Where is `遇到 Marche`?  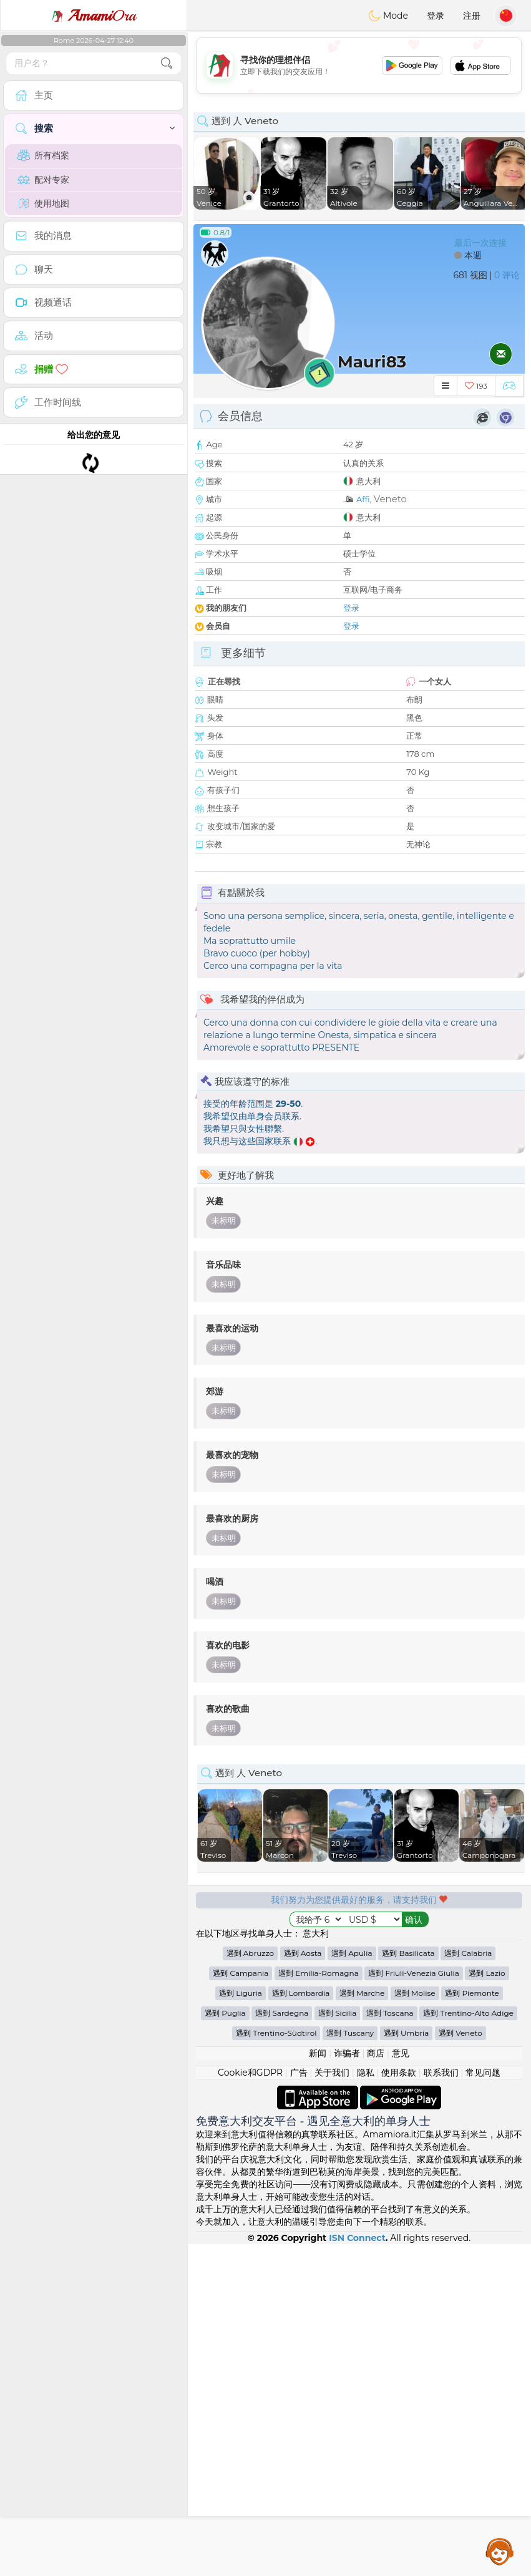 遇到 Marche is located at coordinates (361, 2325).